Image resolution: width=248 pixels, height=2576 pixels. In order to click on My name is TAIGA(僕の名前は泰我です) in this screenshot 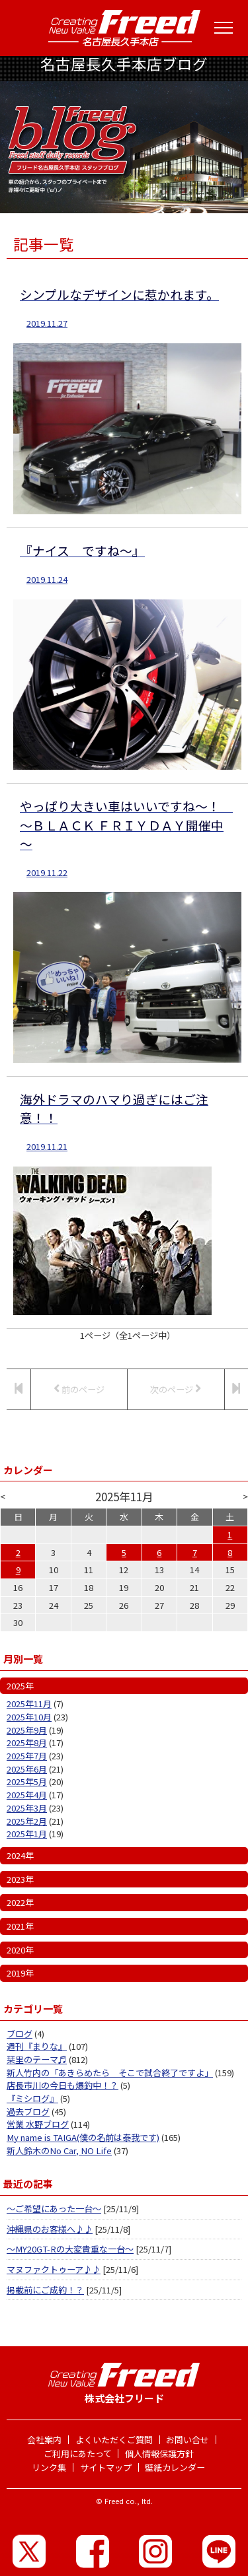, I will do `click(83, 2137)`.